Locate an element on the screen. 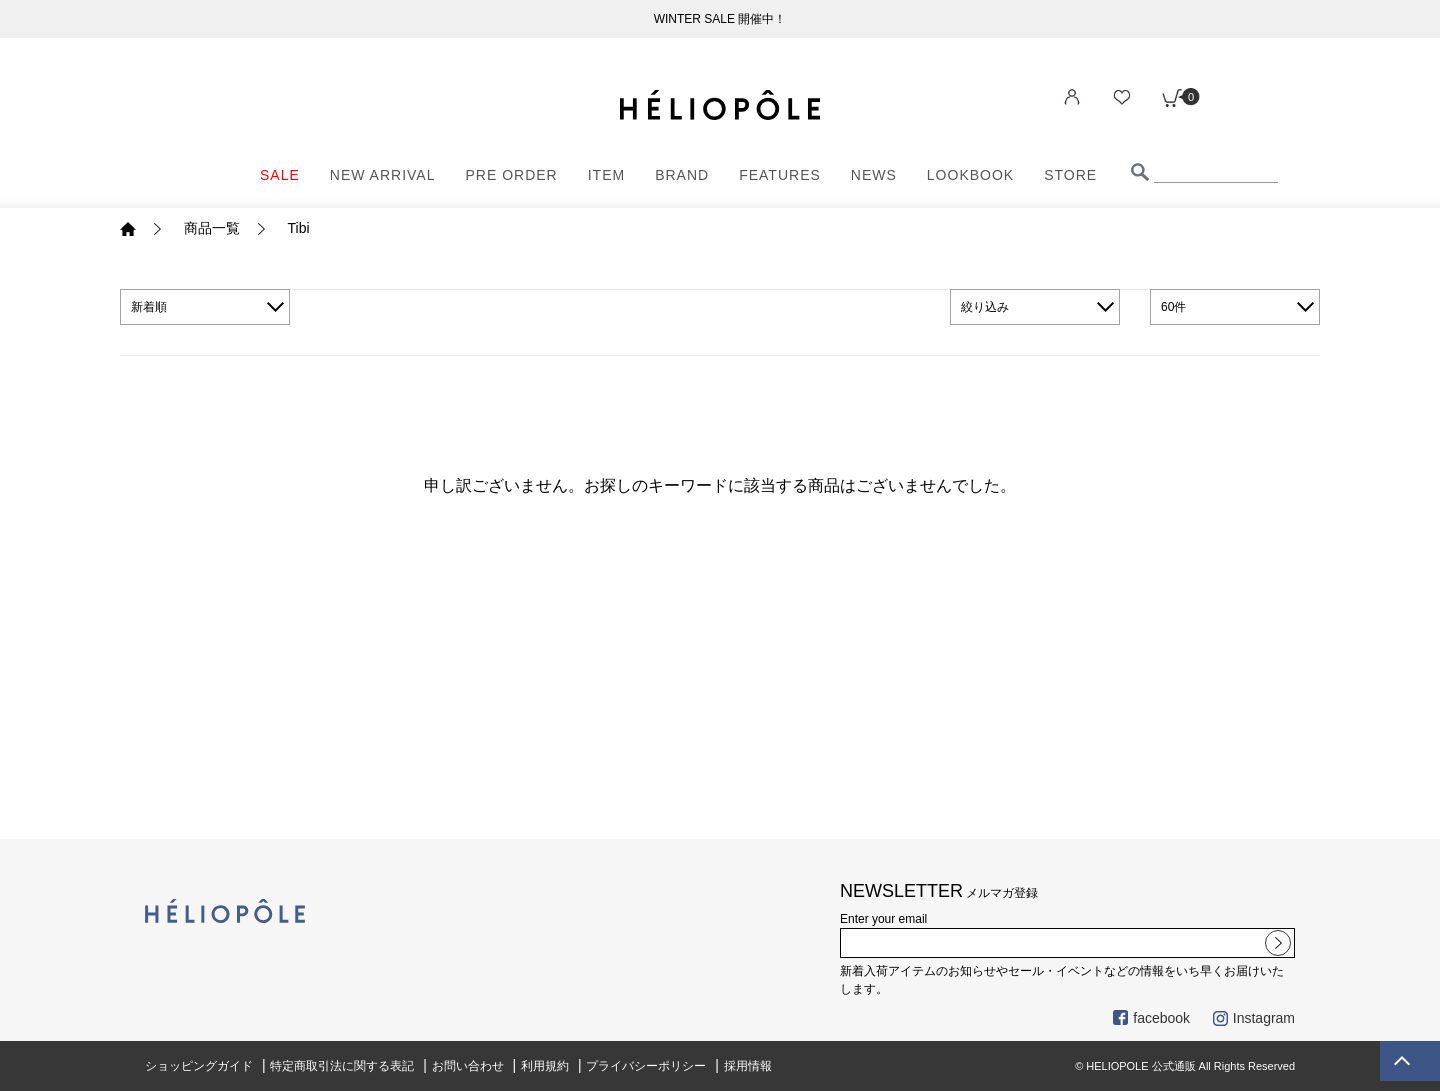  ITEM is located at coordinates (606, 175).